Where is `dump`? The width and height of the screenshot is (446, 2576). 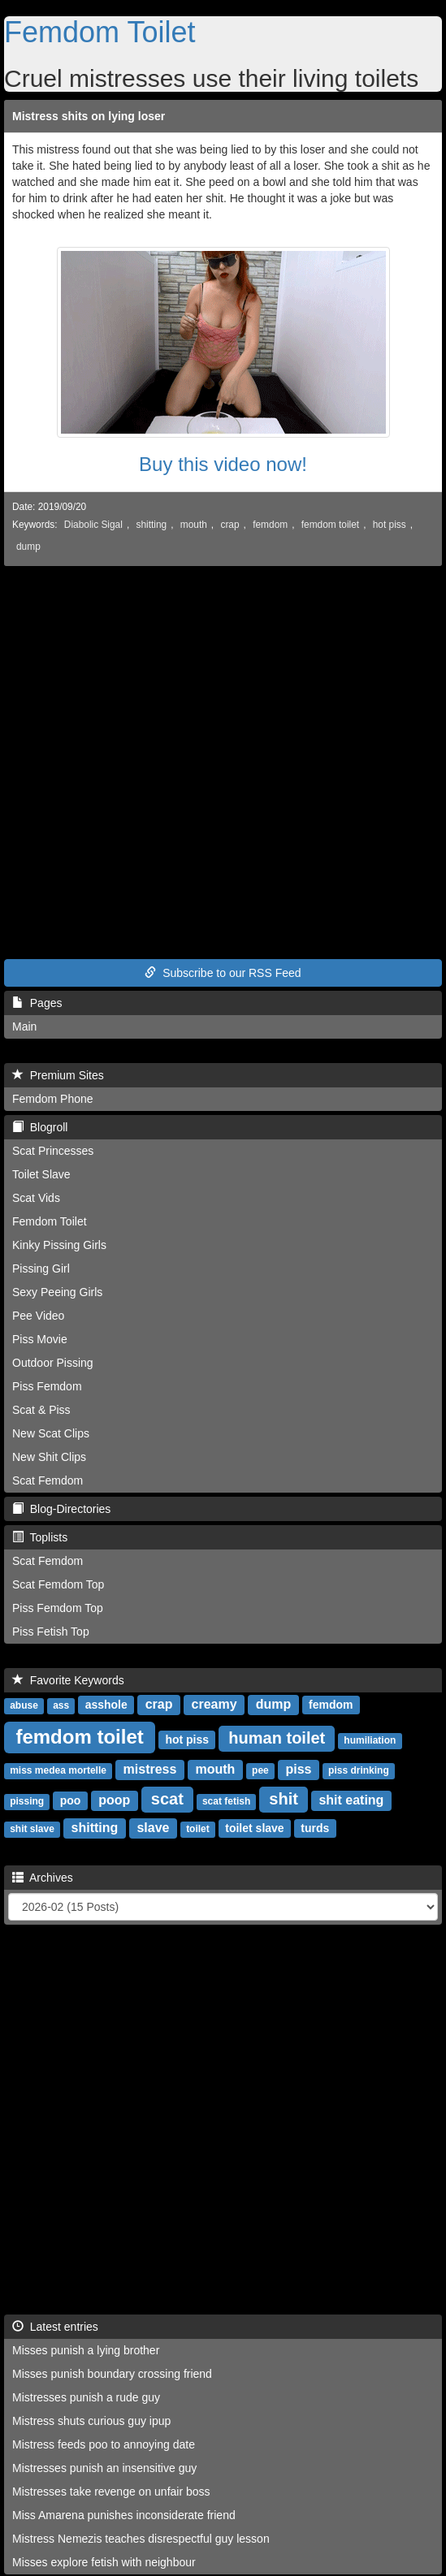 dump is located at coordinates (28, 546).